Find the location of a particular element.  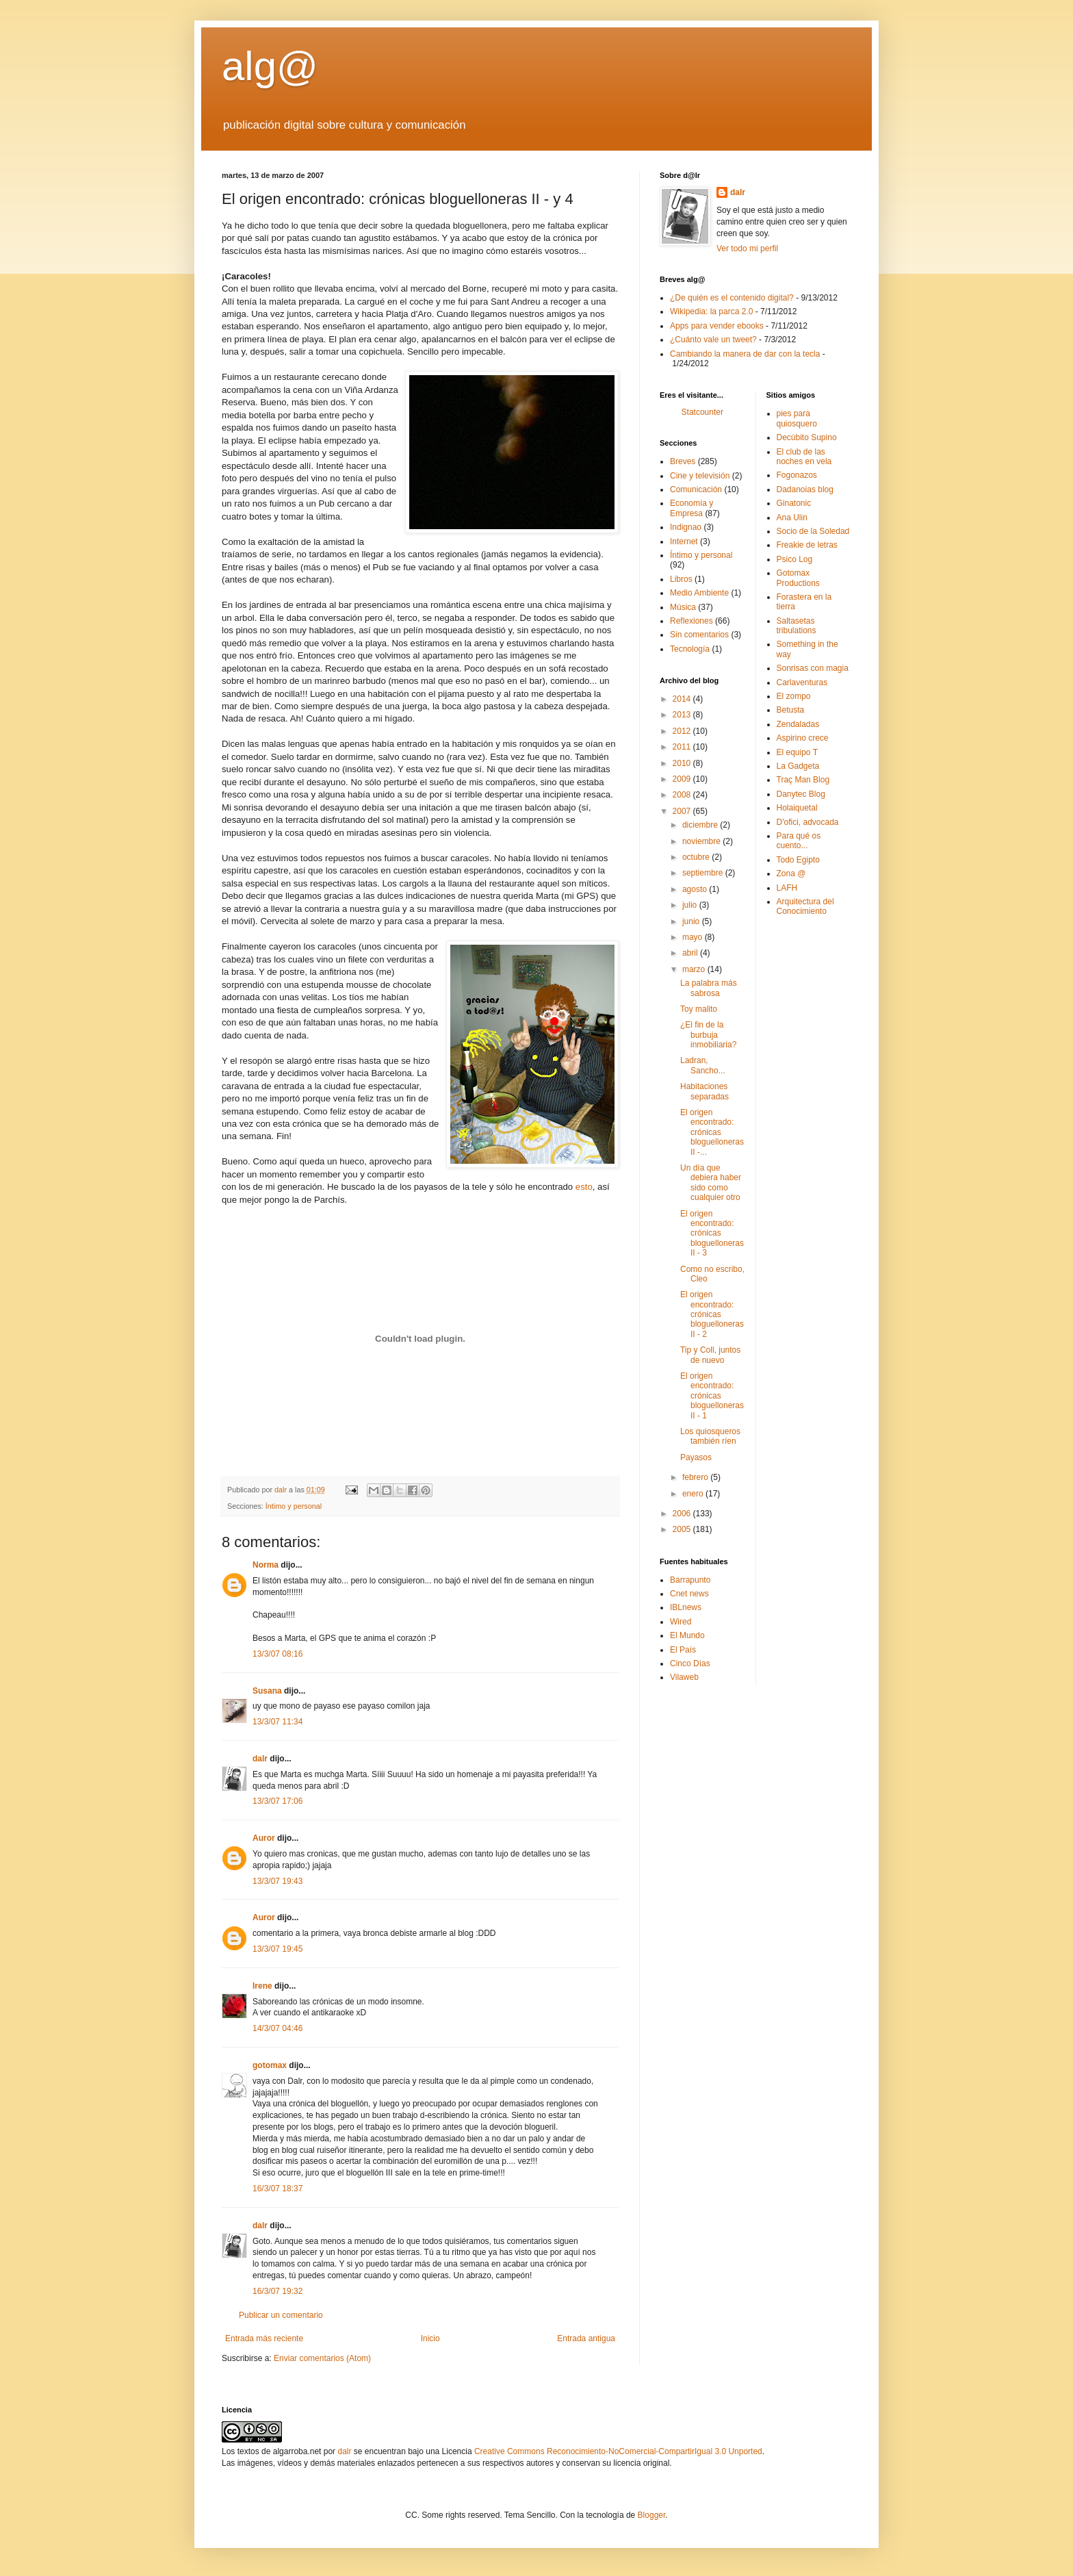

alg@ is located at coordinates (270, 66).